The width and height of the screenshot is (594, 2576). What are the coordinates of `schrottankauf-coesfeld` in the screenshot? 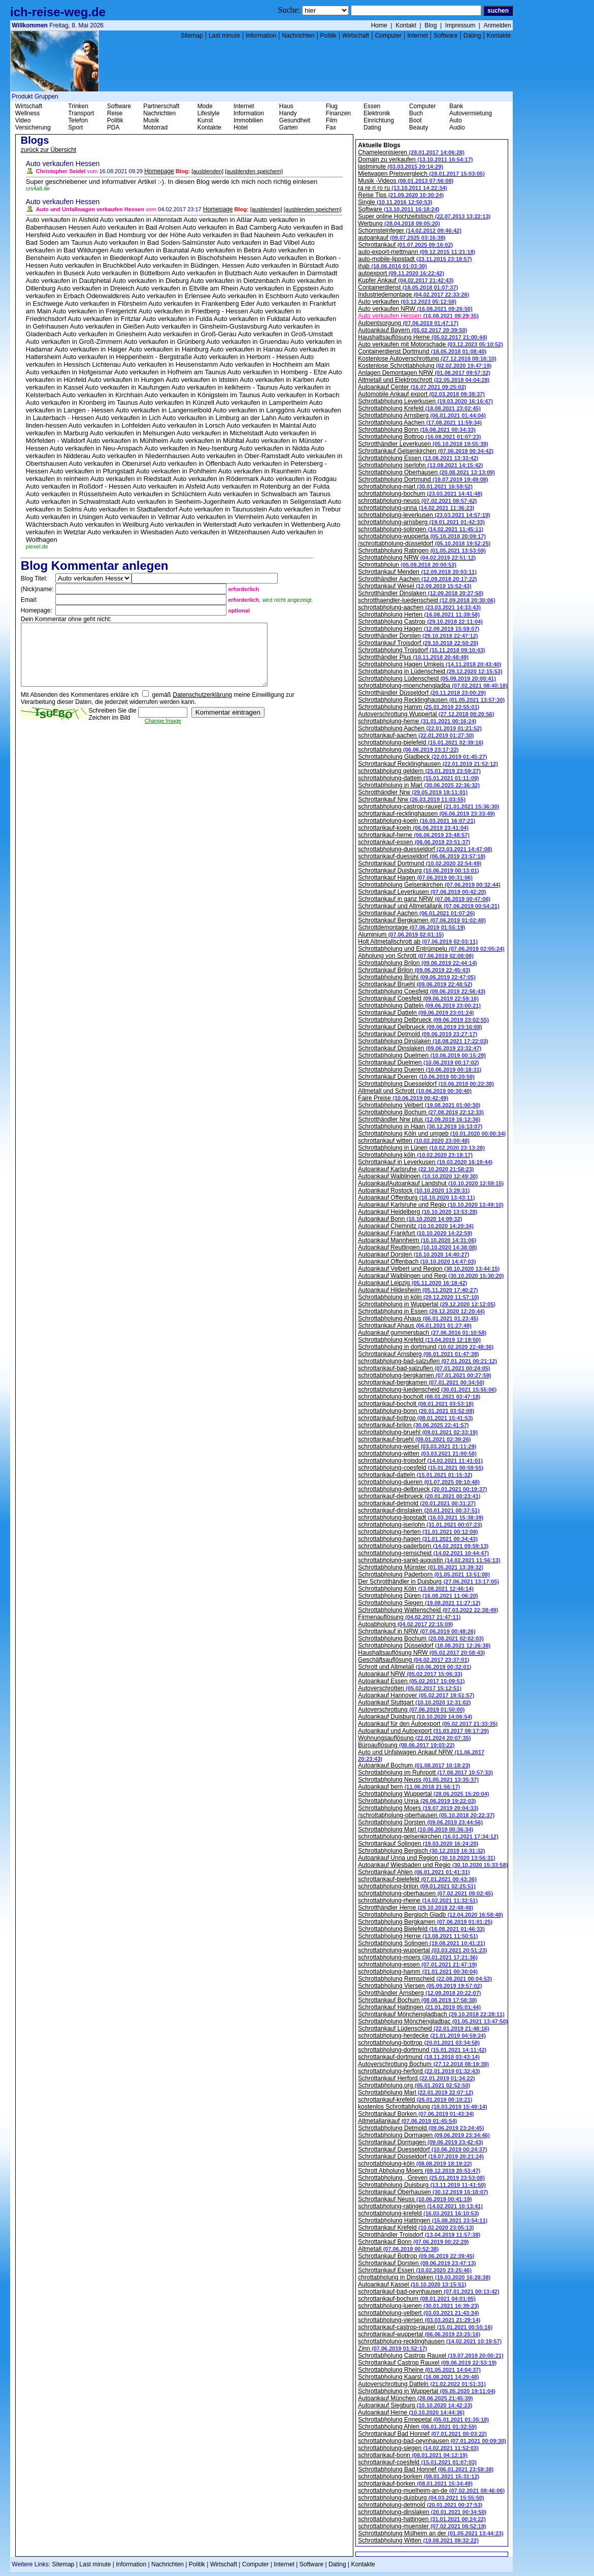 It's located at (417, 2462).